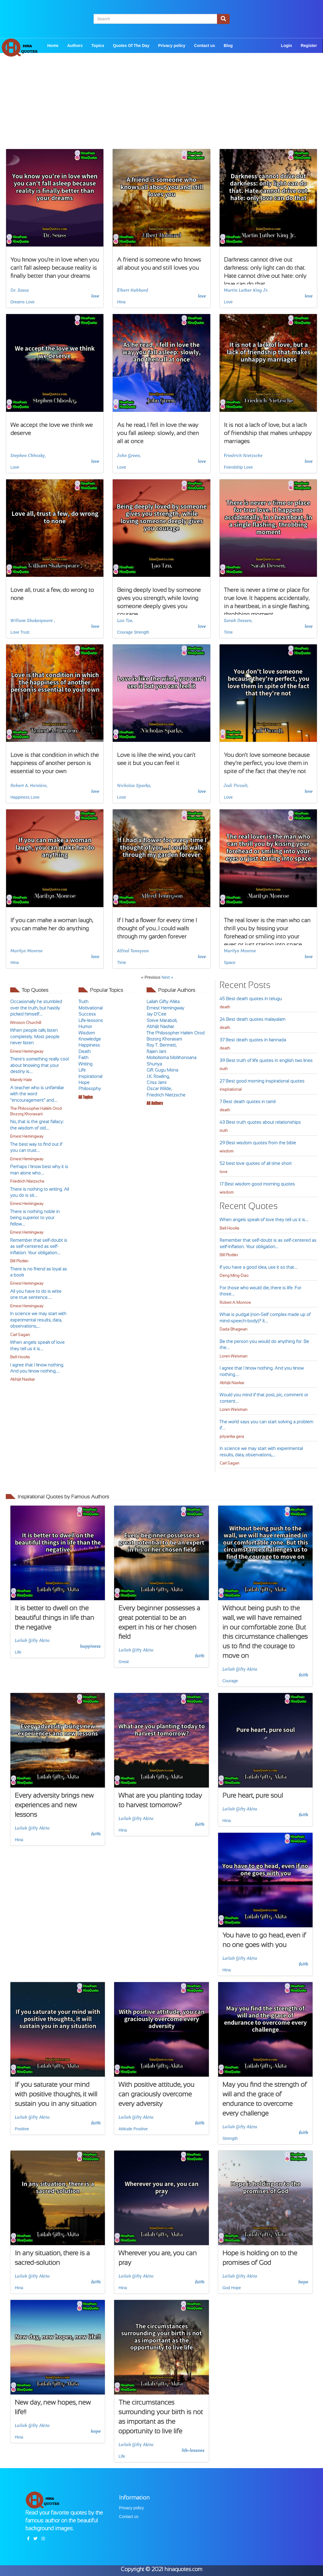  What do you see at coordinates (226, 1151) in the screenshot?
I see `wisdom` at bounding box center [226, 1151].